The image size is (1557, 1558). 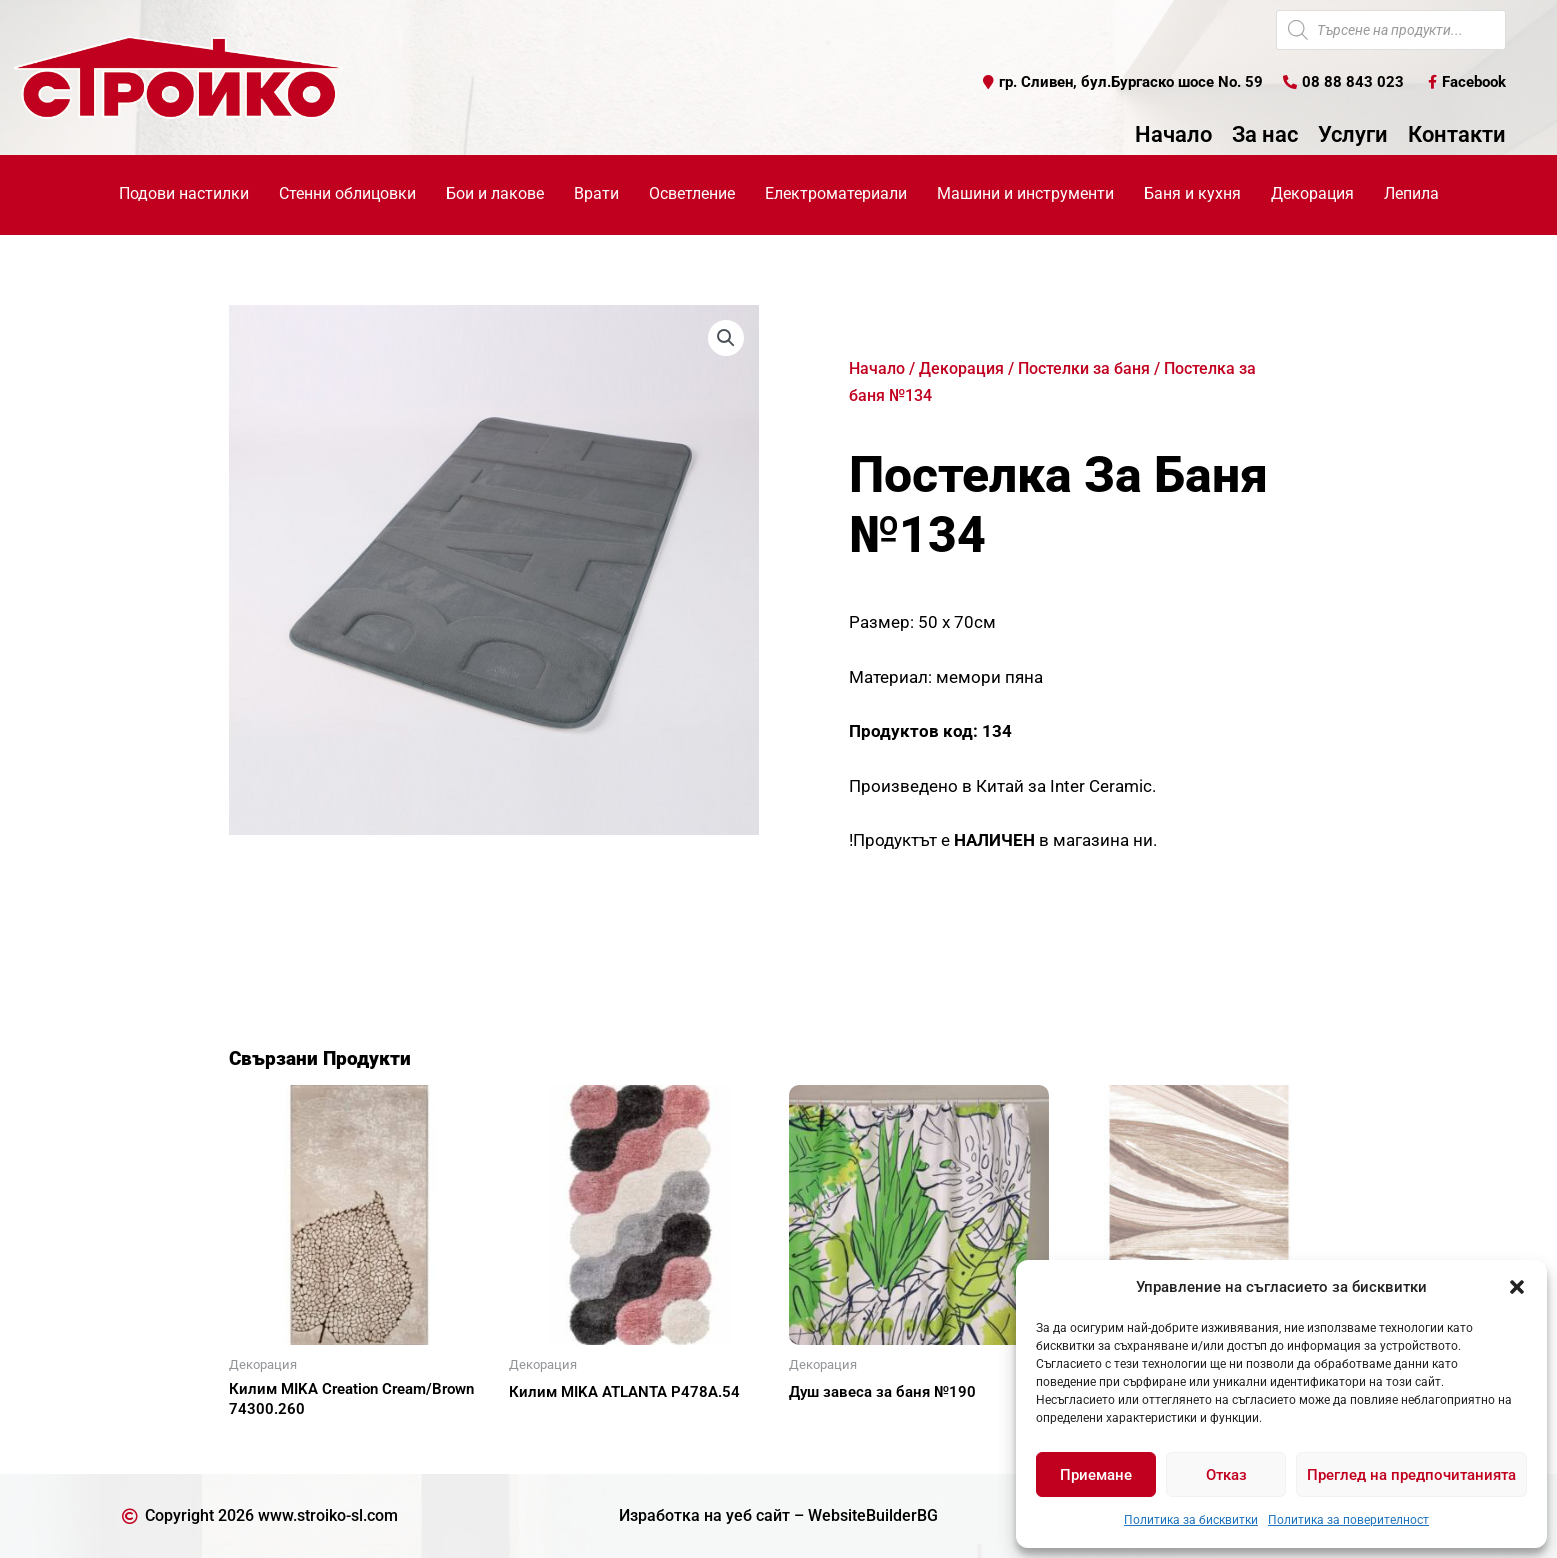 What do you see at coordinates (873, 1515) in the screenshot?
I see `WebsiteBuilderBG` at bounding box center [873, 1515].